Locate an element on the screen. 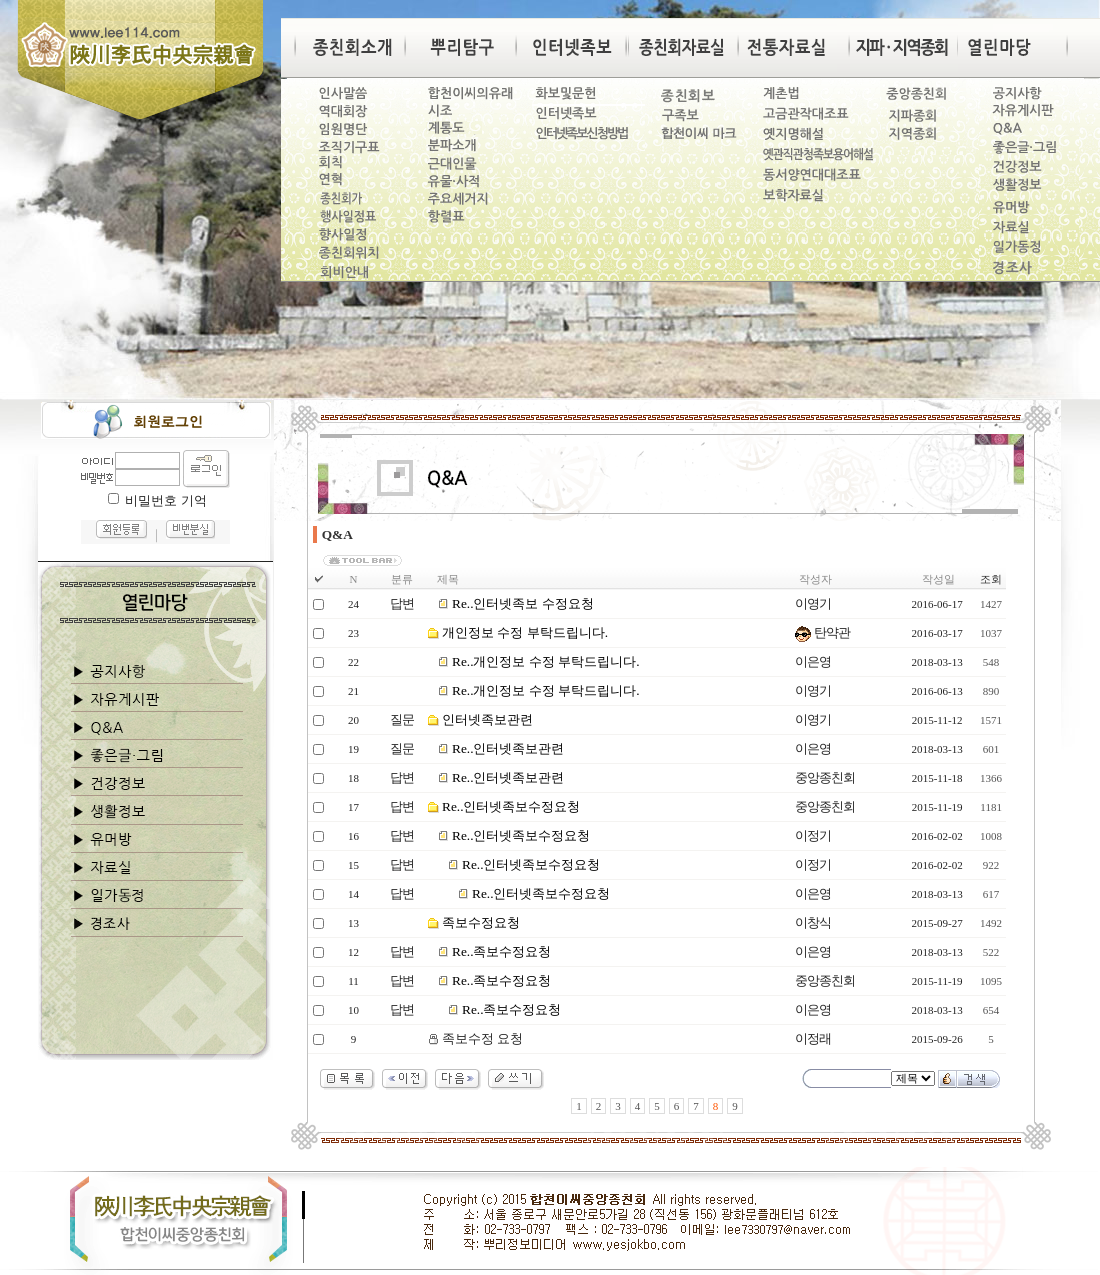  중앙종친회 is located at coordinates (825, 777).